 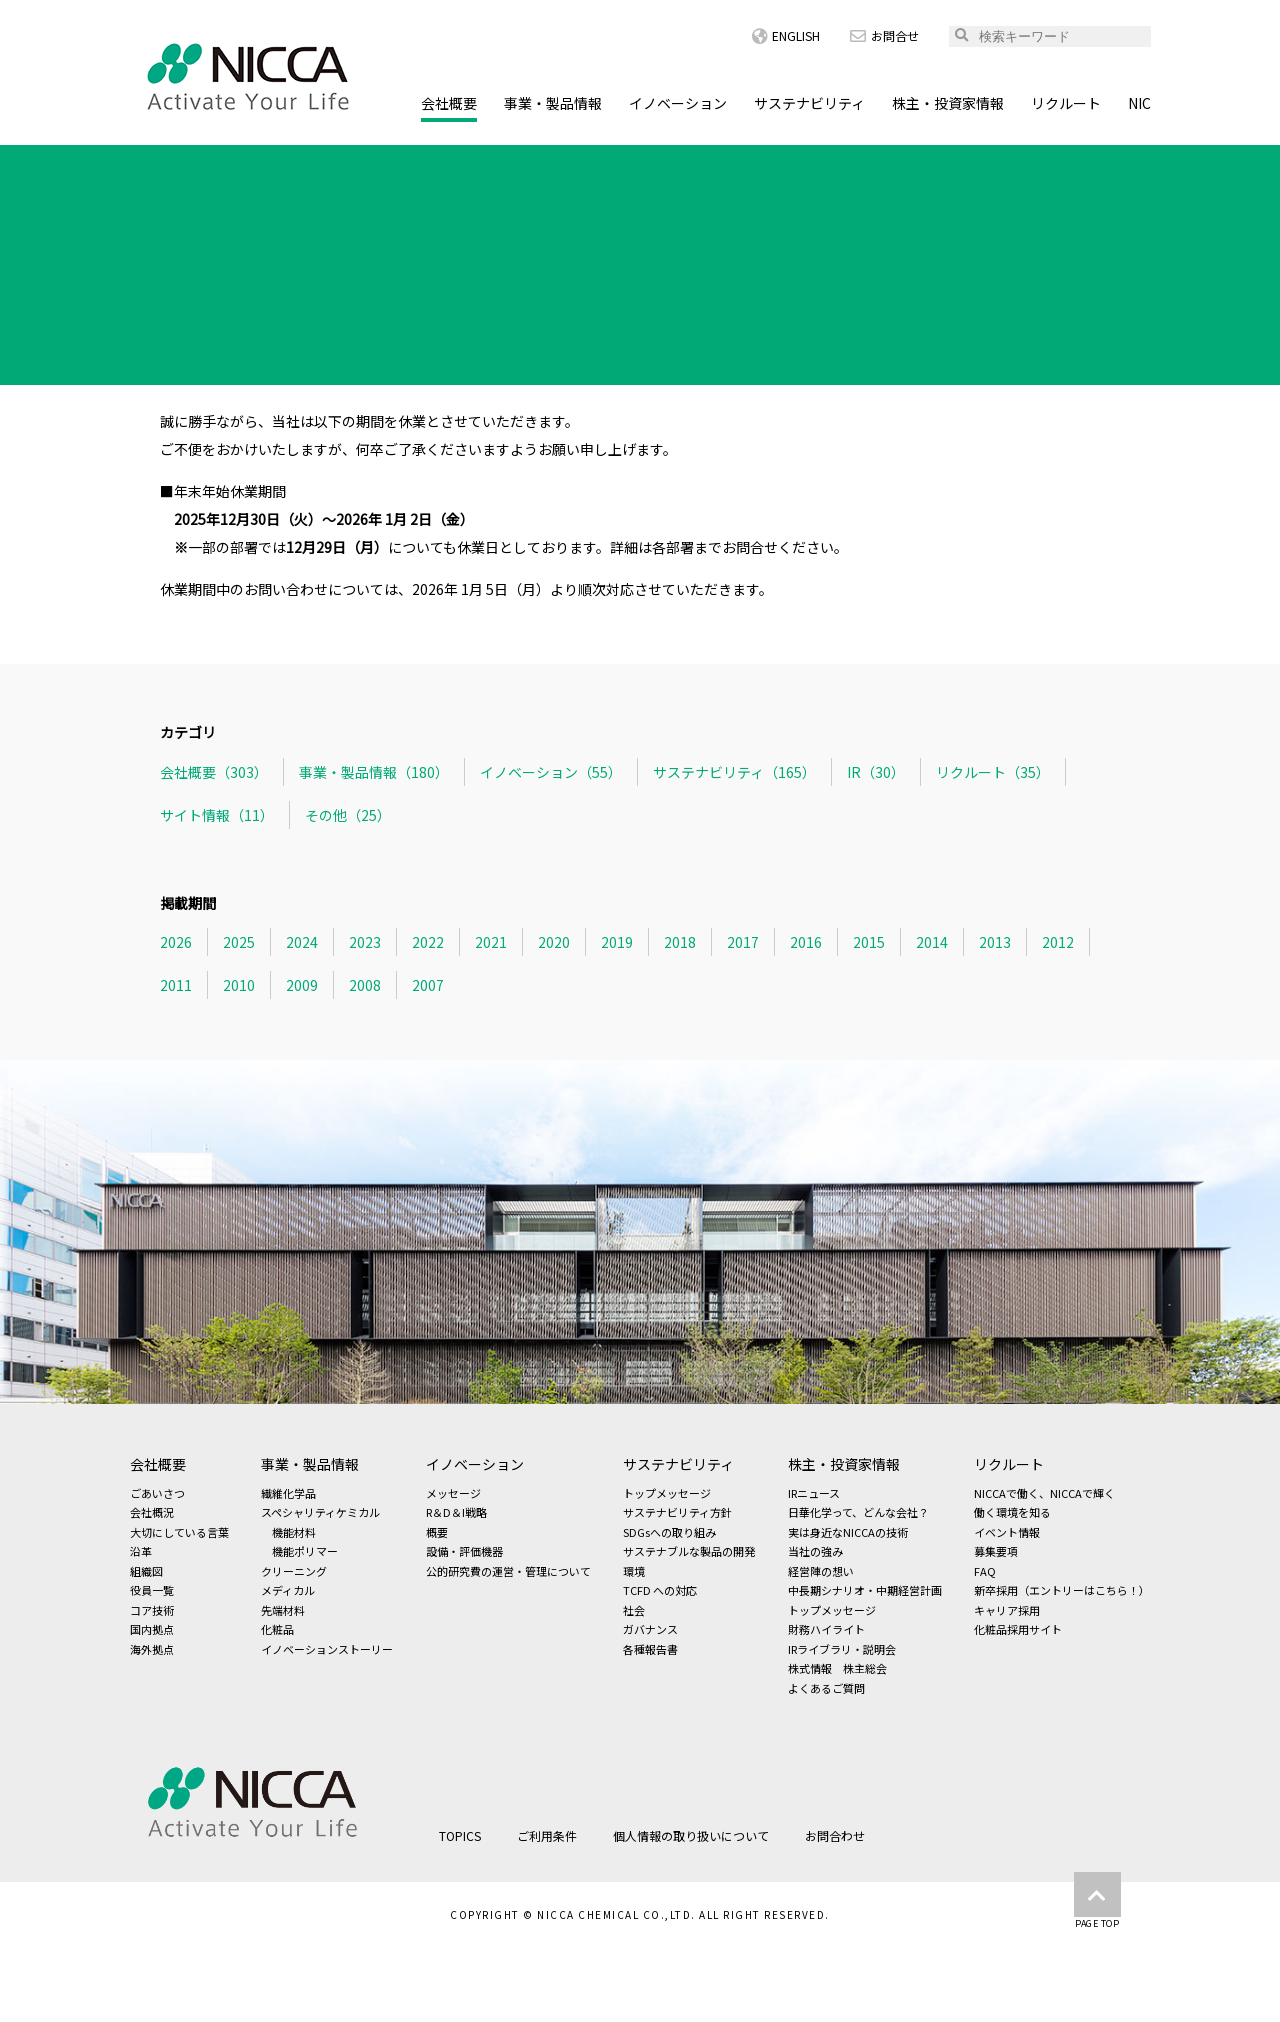 What do you see at coordinates (858, 1512) in the screenshot?
I see `日華化学って、どんな会社？` at bounding box center [858, 1512].